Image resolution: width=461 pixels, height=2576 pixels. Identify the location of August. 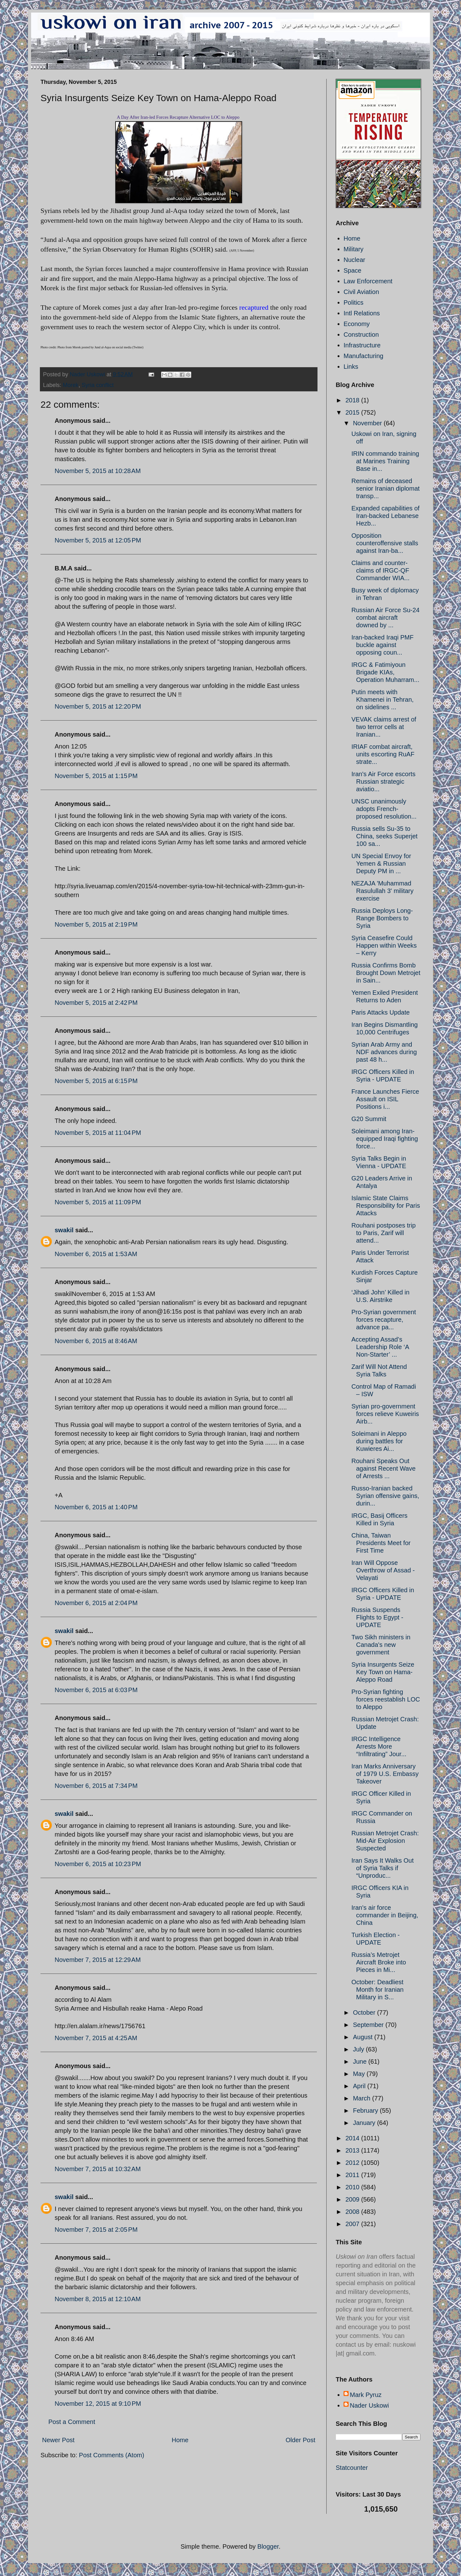
(363, 2037).